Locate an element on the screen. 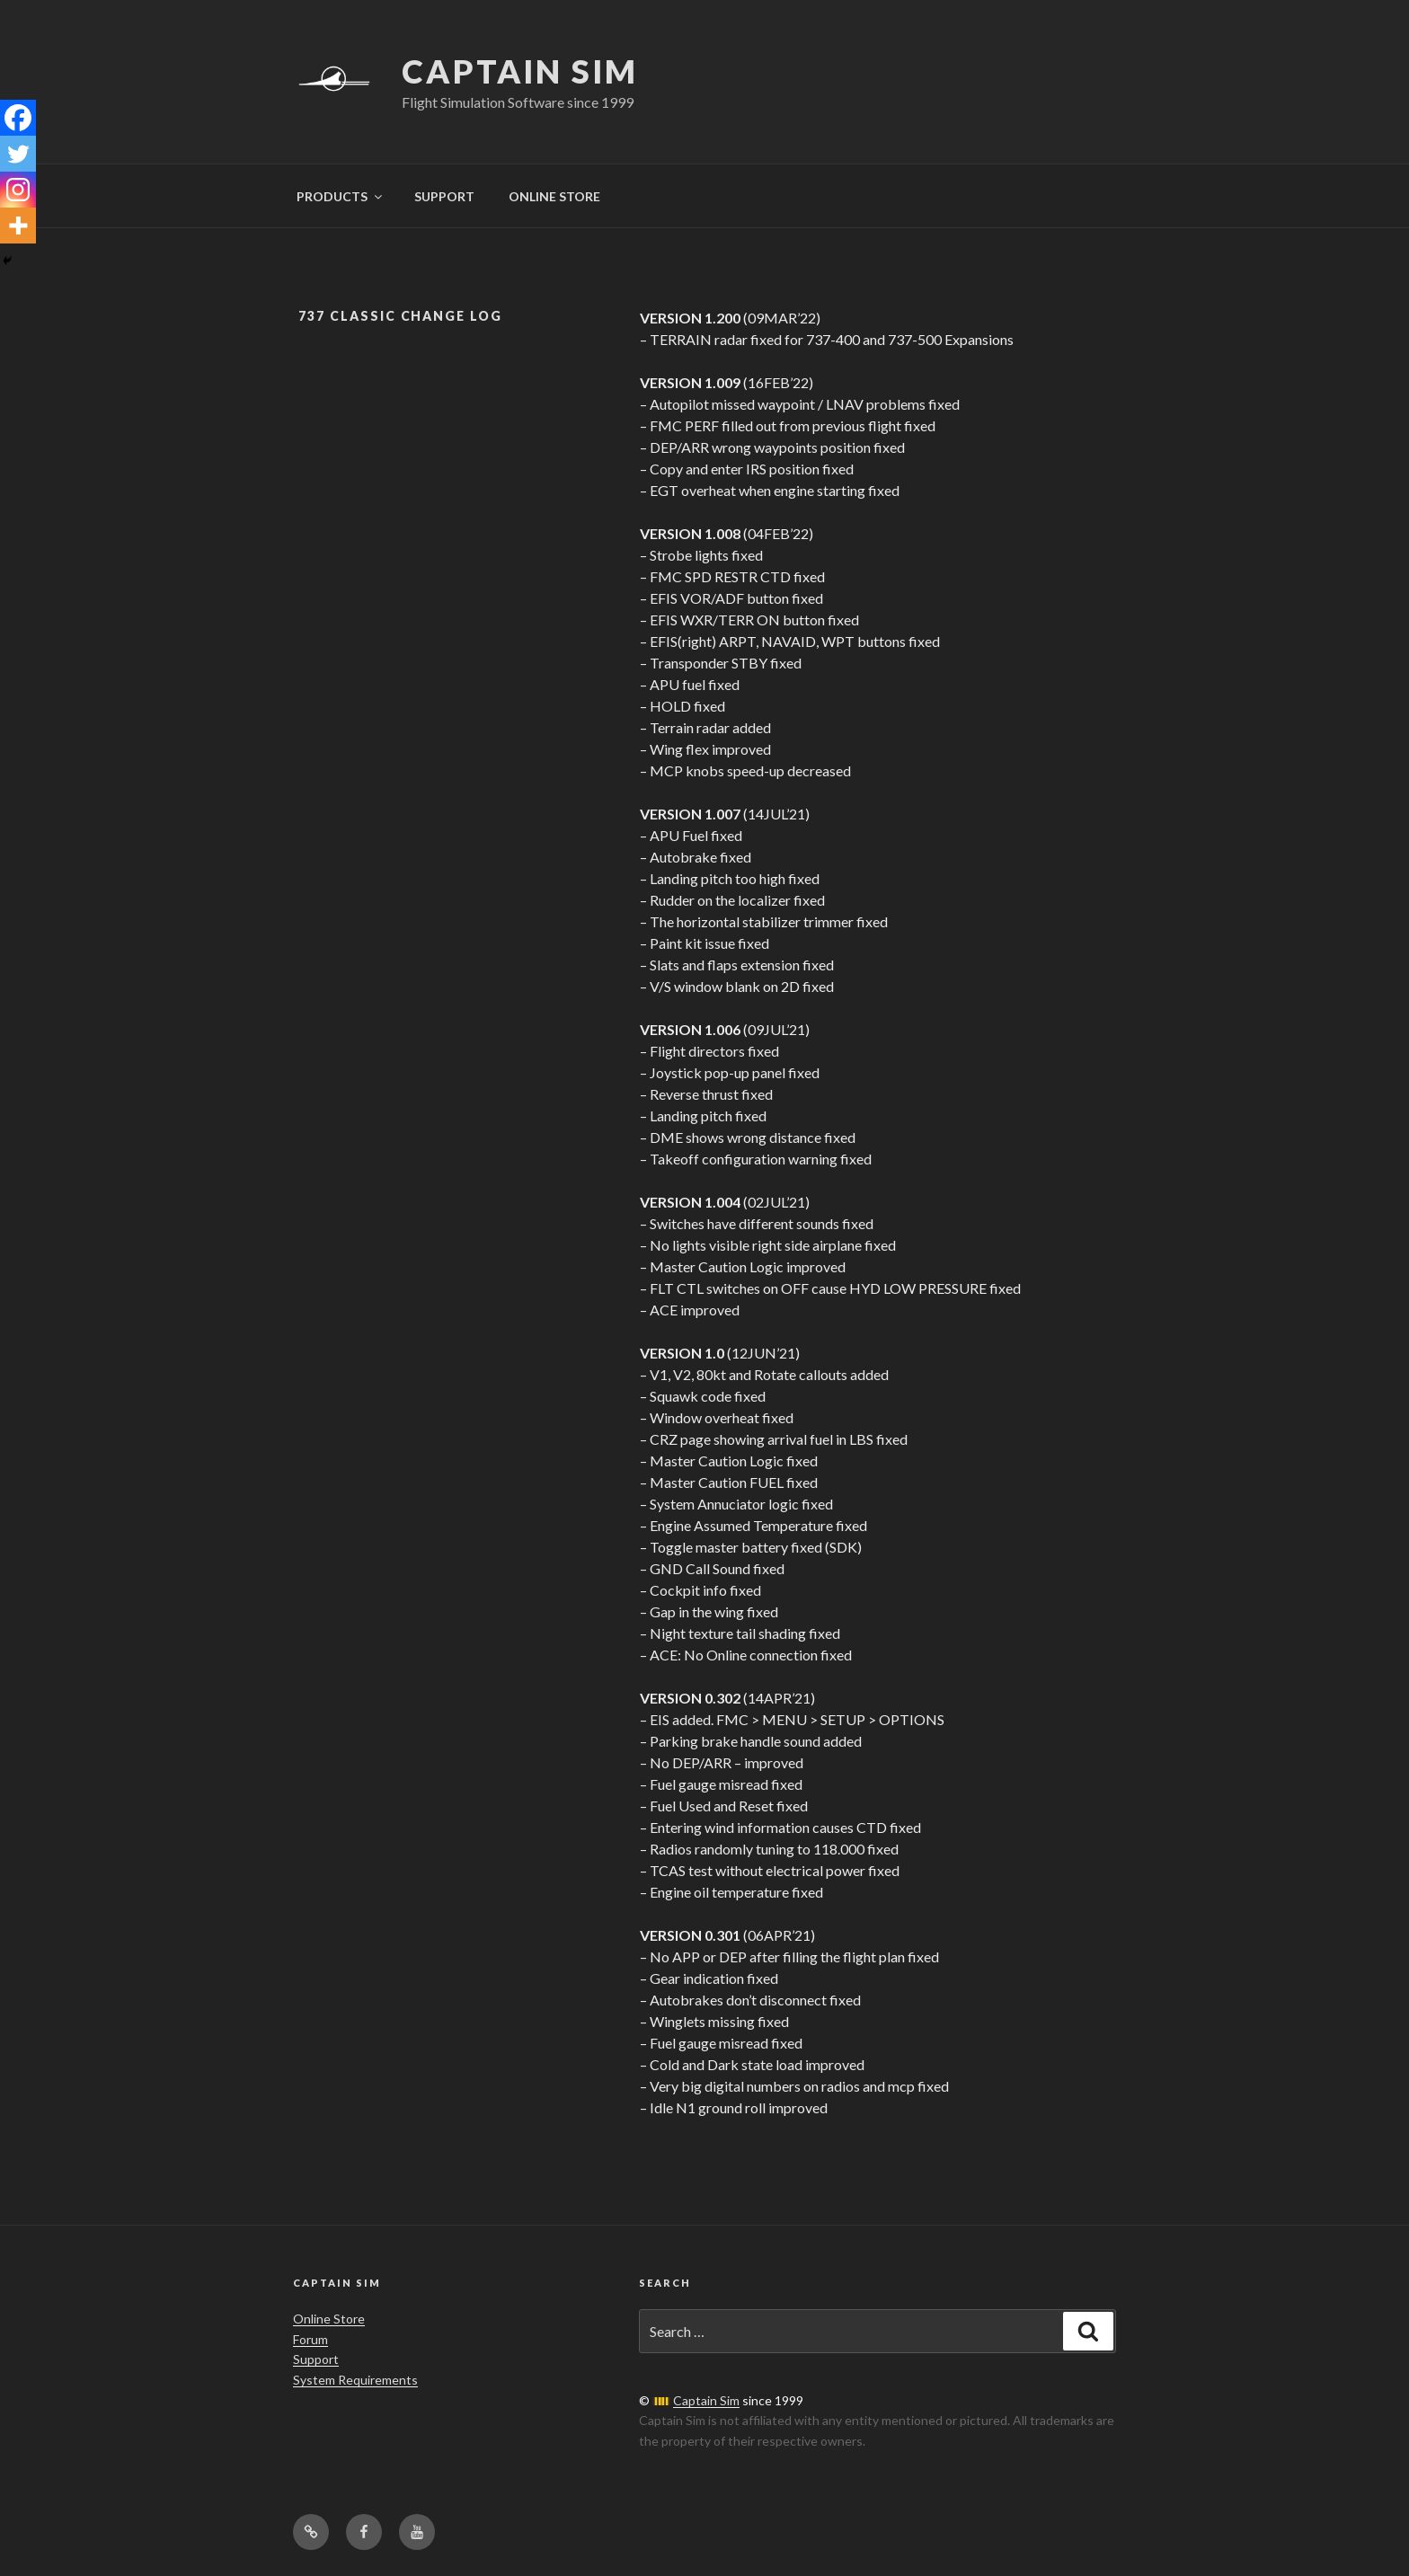 The width and height of the screenshot is (1409, 2576). Support is located at coordinates (316, 2359).